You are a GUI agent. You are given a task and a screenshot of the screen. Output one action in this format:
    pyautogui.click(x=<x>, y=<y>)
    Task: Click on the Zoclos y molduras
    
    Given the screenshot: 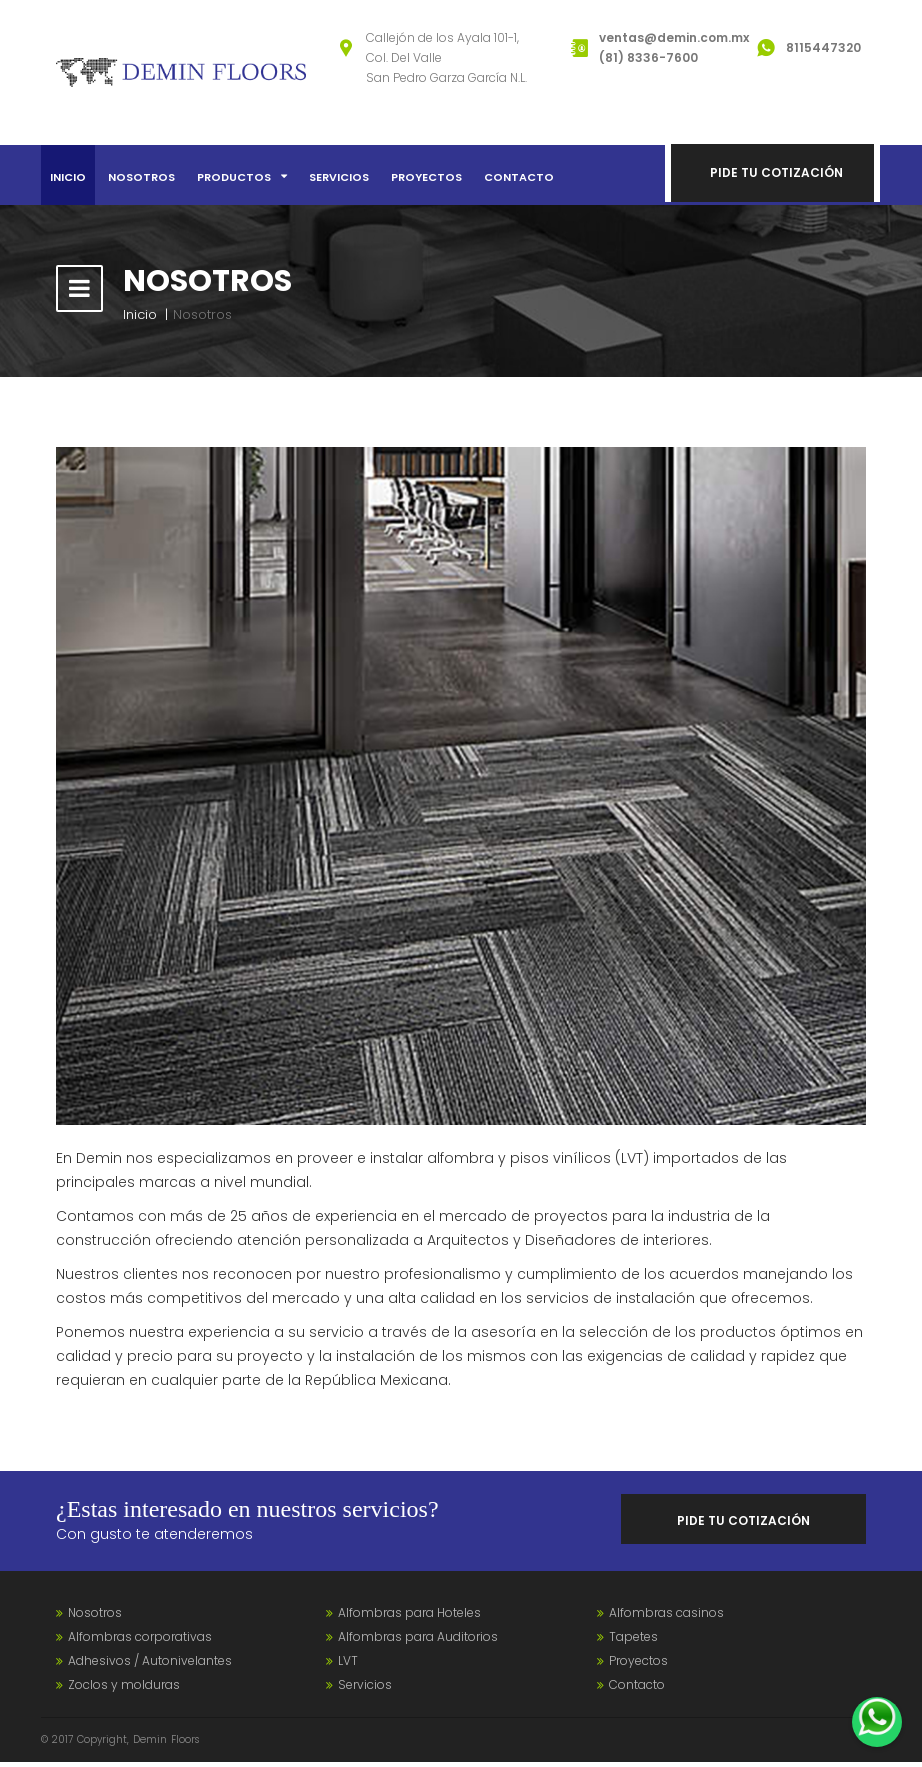 What is the action you would take?
    pyautogui.click(x=124, y=1689)
    